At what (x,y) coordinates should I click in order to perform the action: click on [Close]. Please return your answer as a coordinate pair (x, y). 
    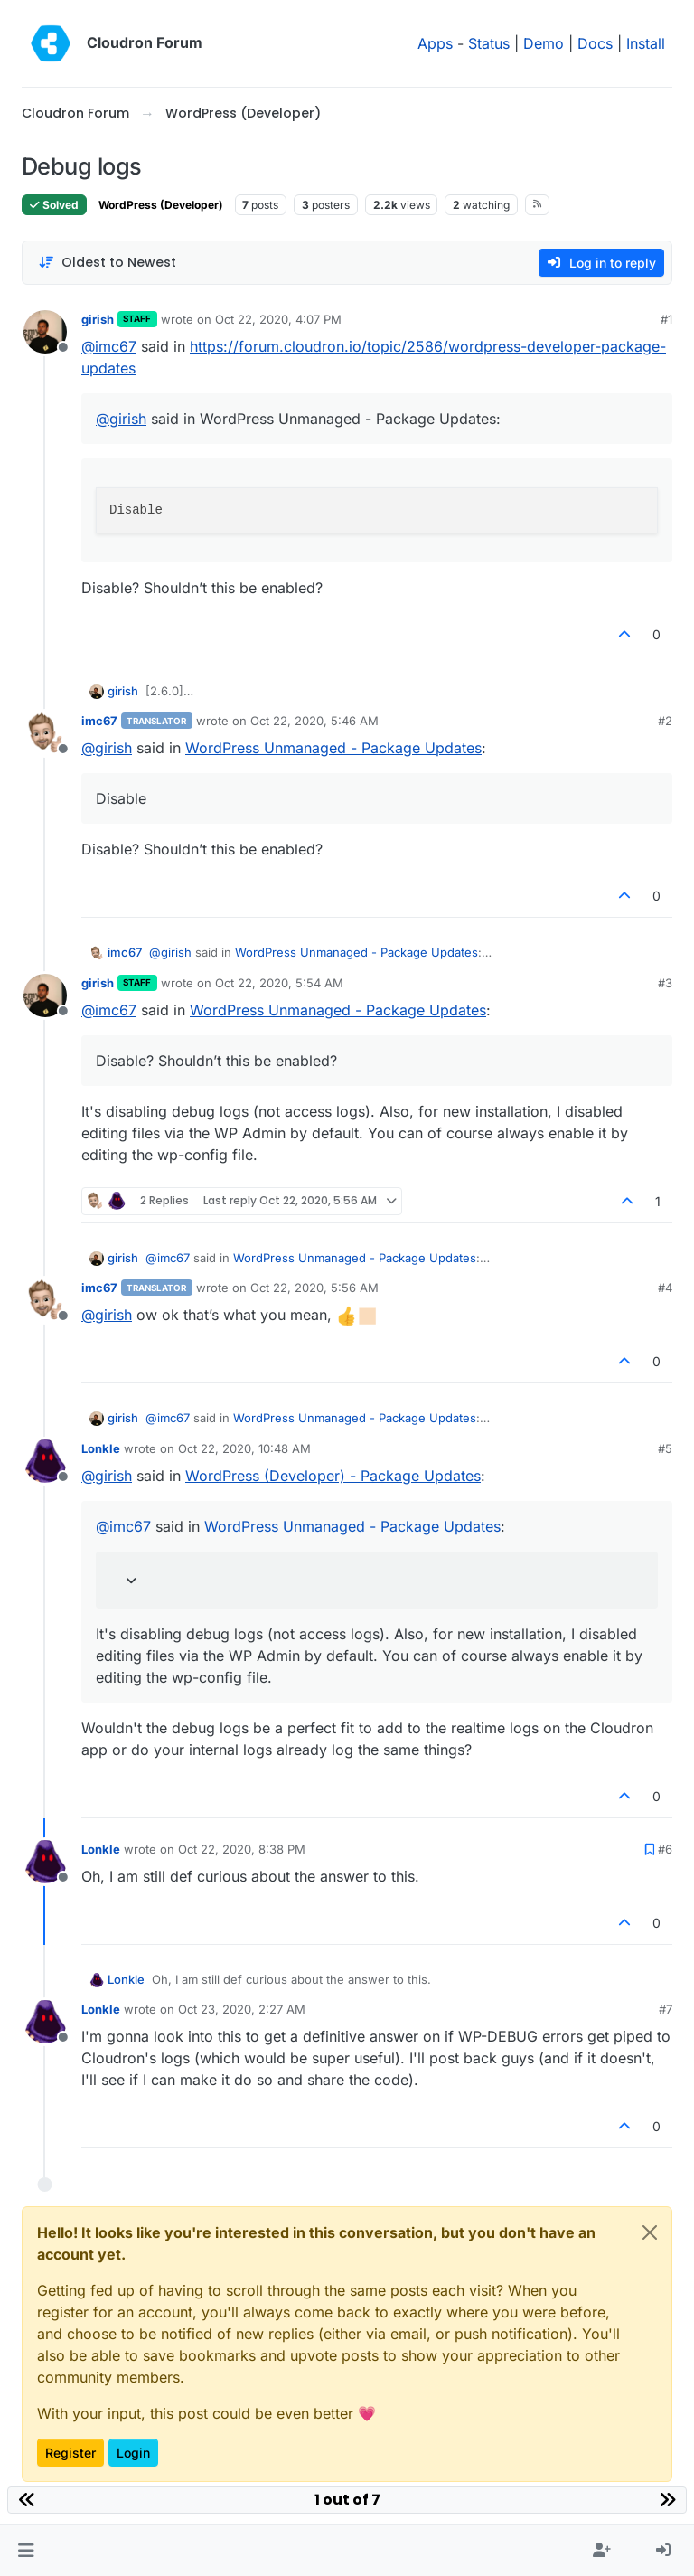
    Looking at the image, I should click on (649, 2232).